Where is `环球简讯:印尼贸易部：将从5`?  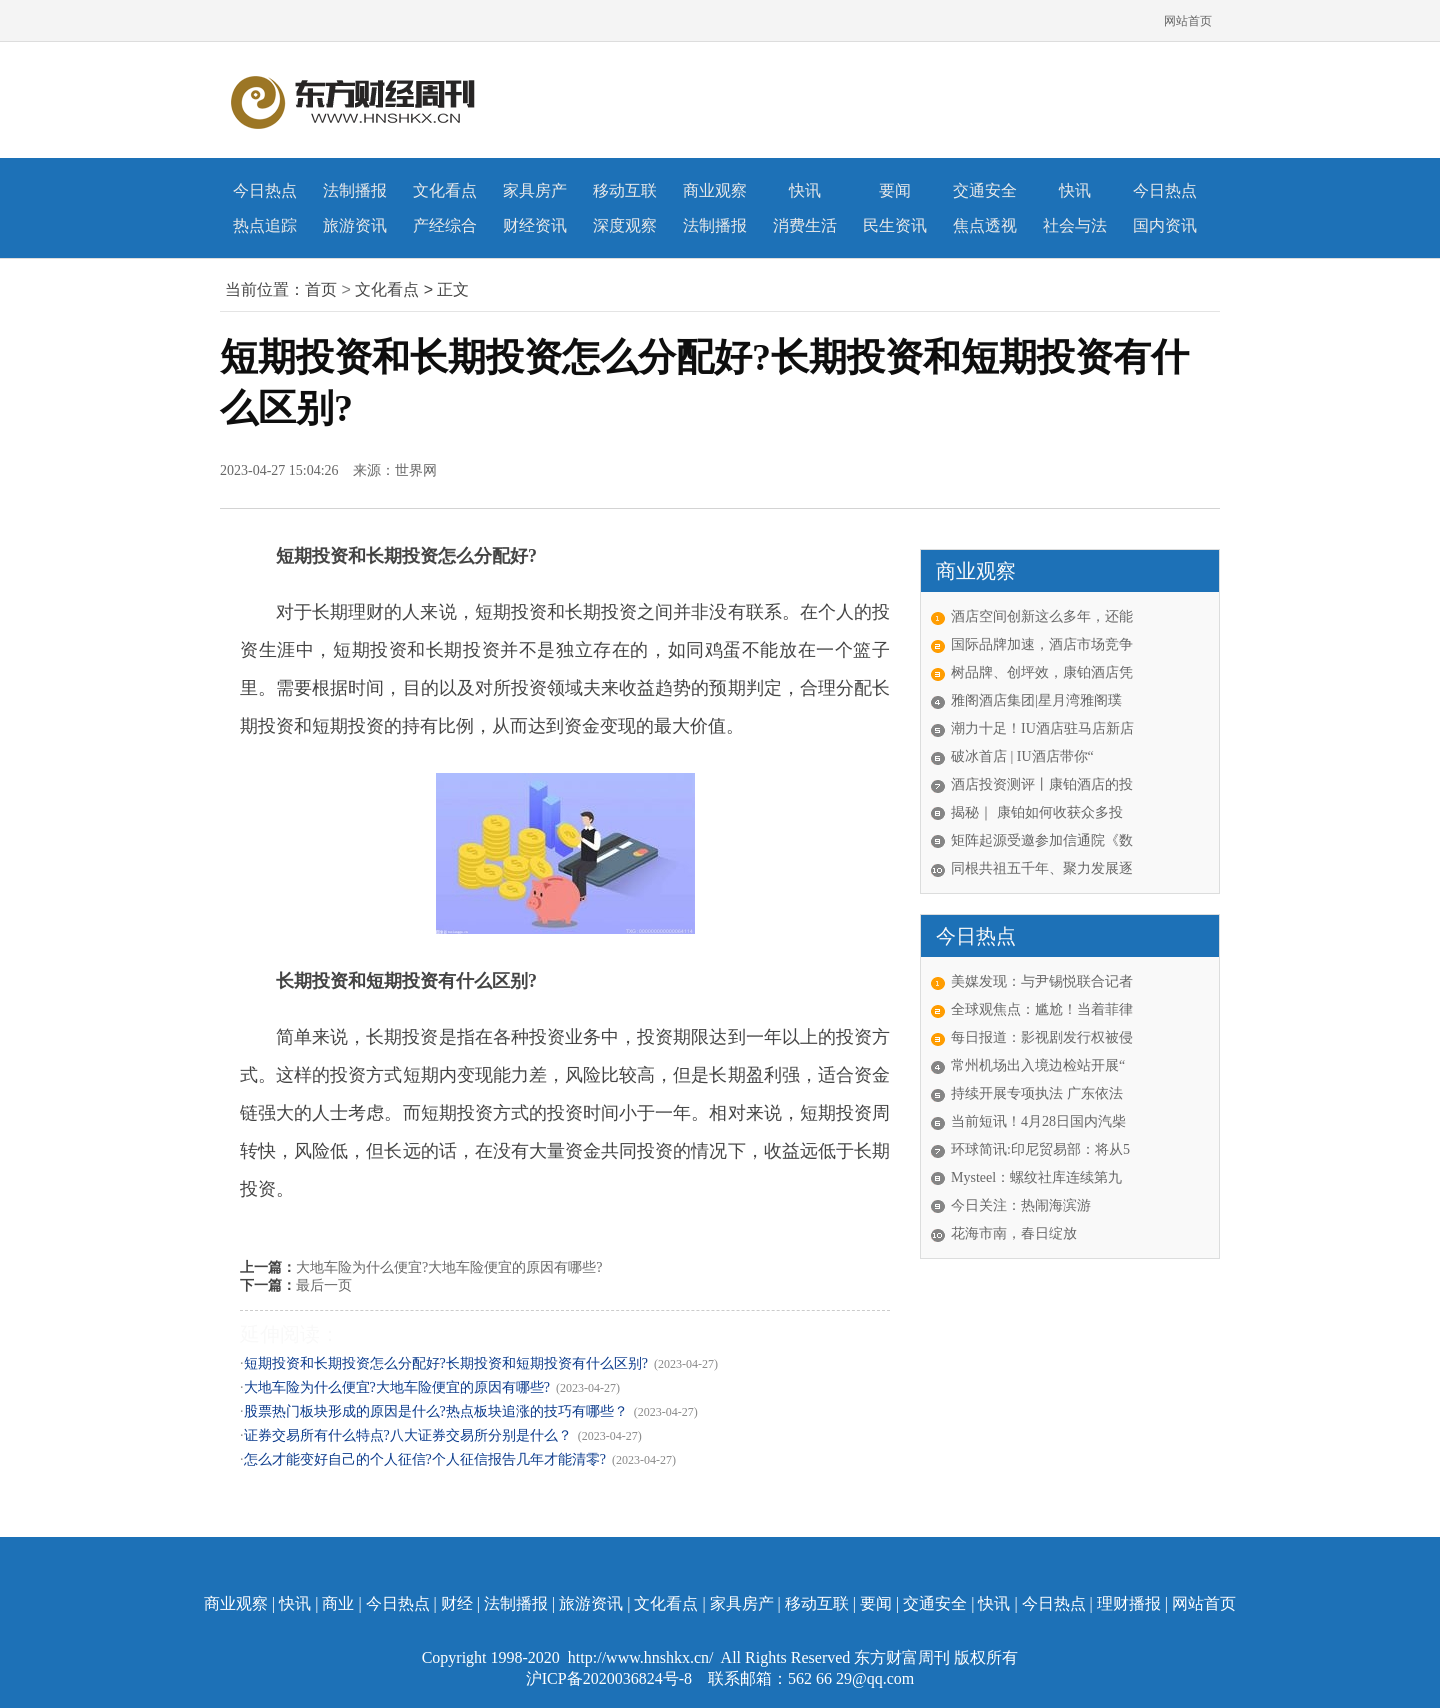 环球简讯:印尼贸易部：将从5 is located at coordinates (1040, 1149).